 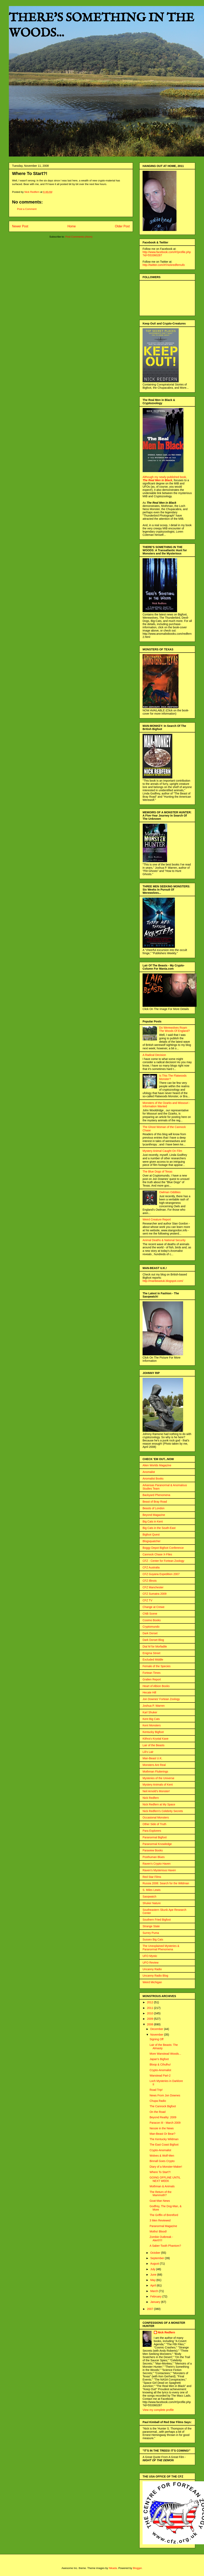 What do you see at coordinates (154, 1857) in the screenshot?
I see `Posthuman Blues` at bounding box center [154, 1857].